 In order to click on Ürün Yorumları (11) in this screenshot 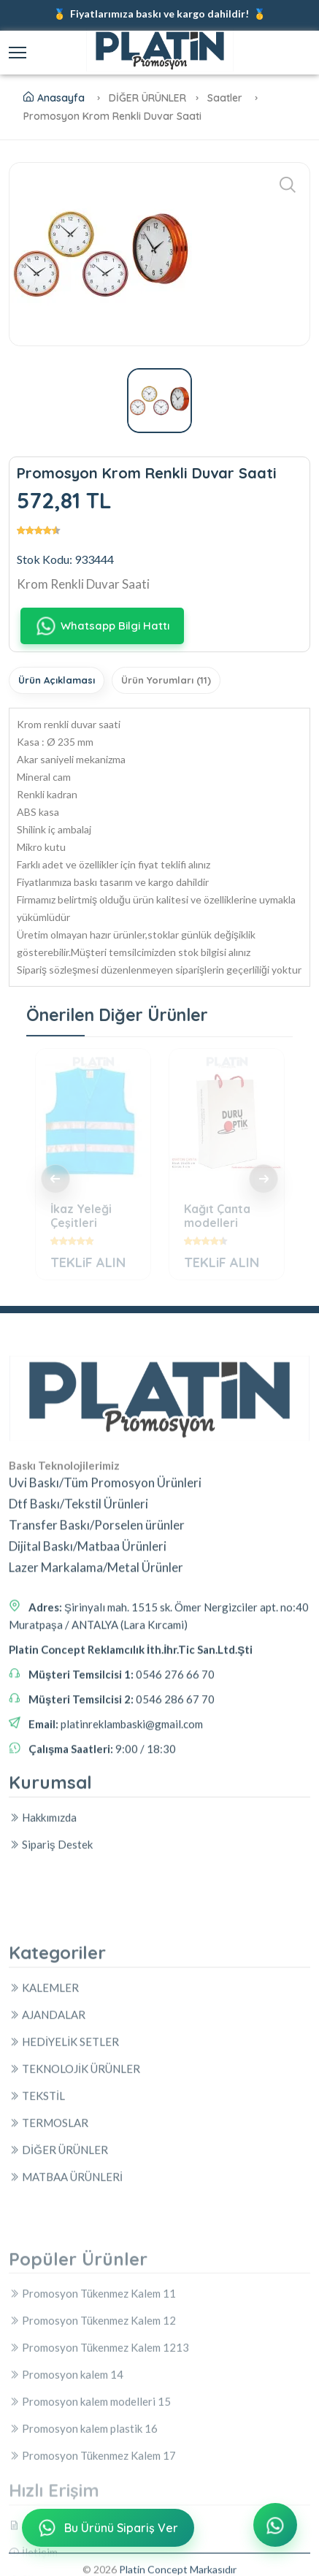, I will do `click(166, 680)`.